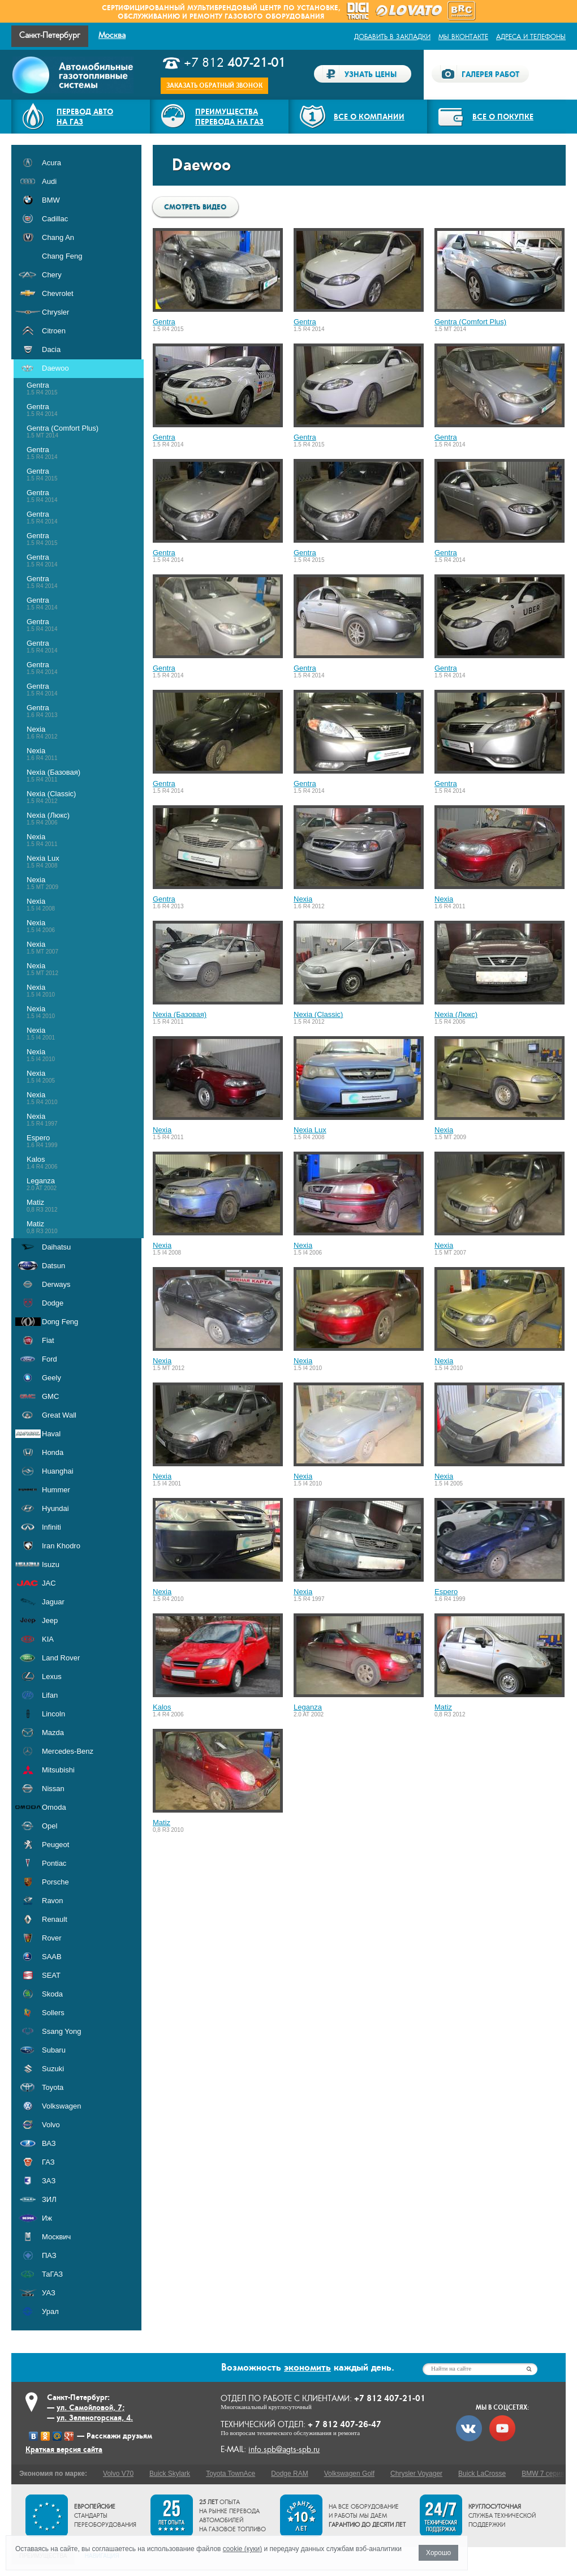  Describe the element at coordinates (367, 2515) in the screenshot. I see `На все оборудование и работы мы даем` at that location.